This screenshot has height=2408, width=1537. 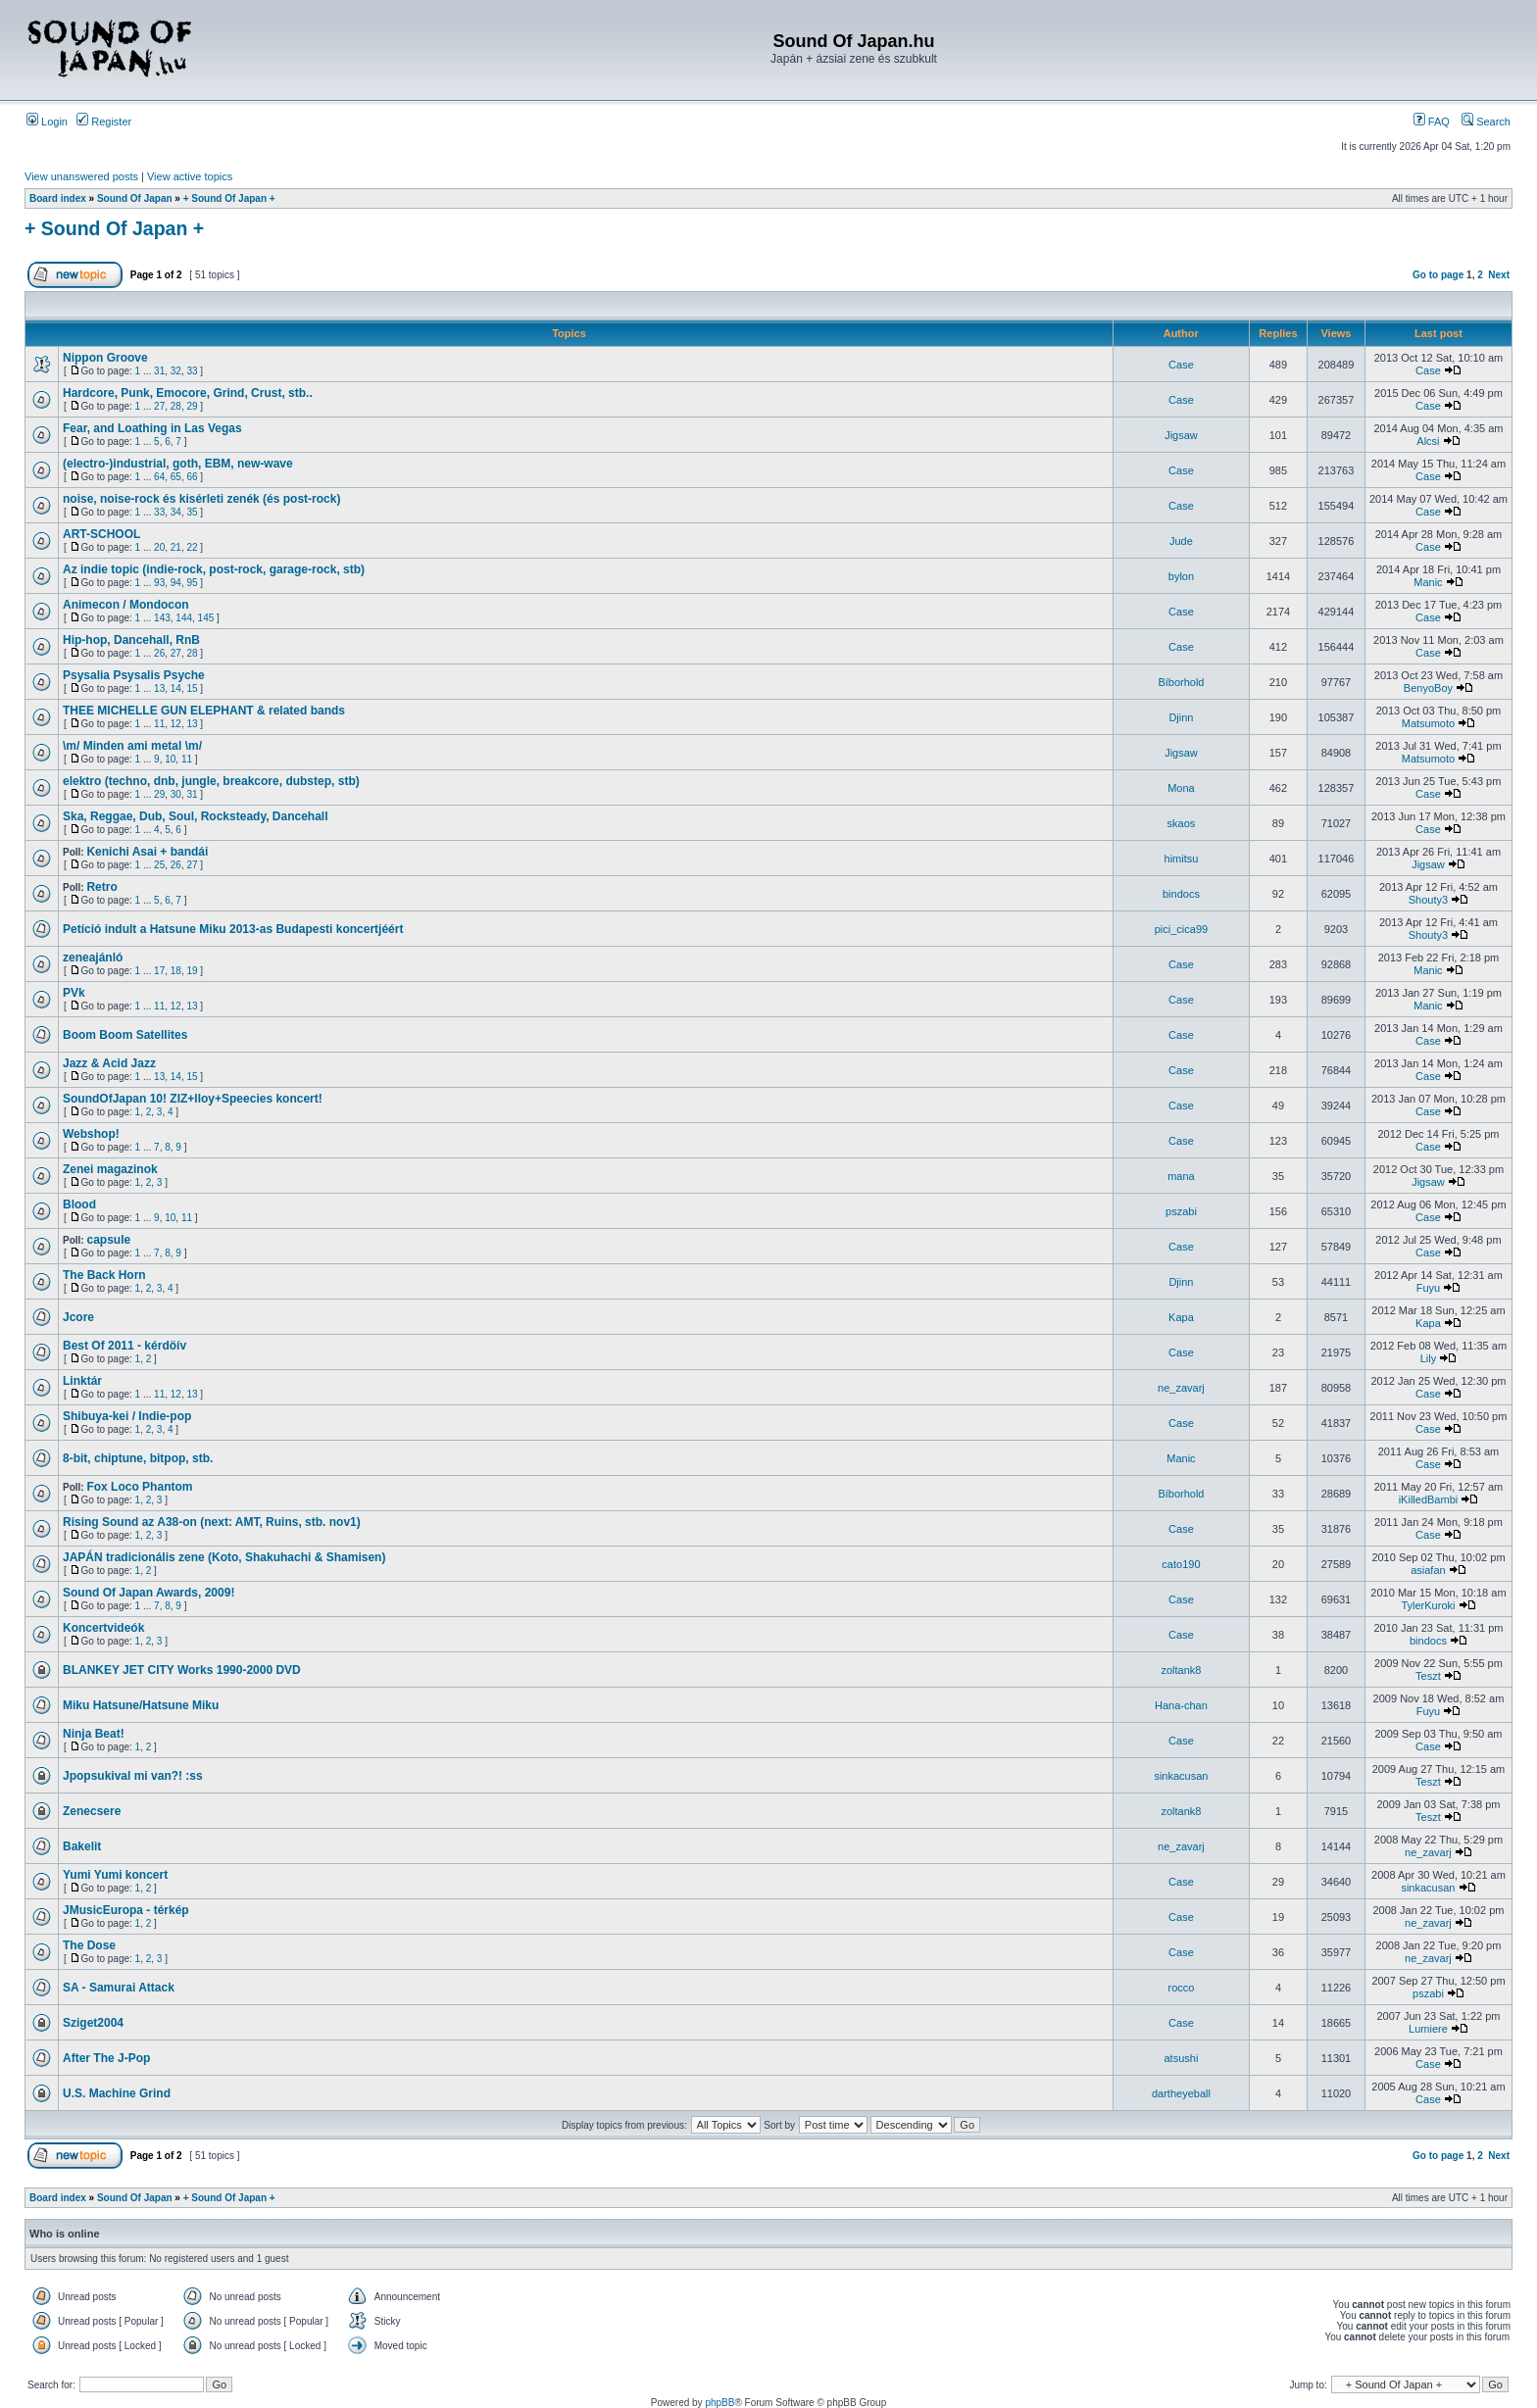 What do you see at coordinates (139, 1487) in the screenshot?
I see `Fox Loco Phantom` at bounding box center [139, 1487].